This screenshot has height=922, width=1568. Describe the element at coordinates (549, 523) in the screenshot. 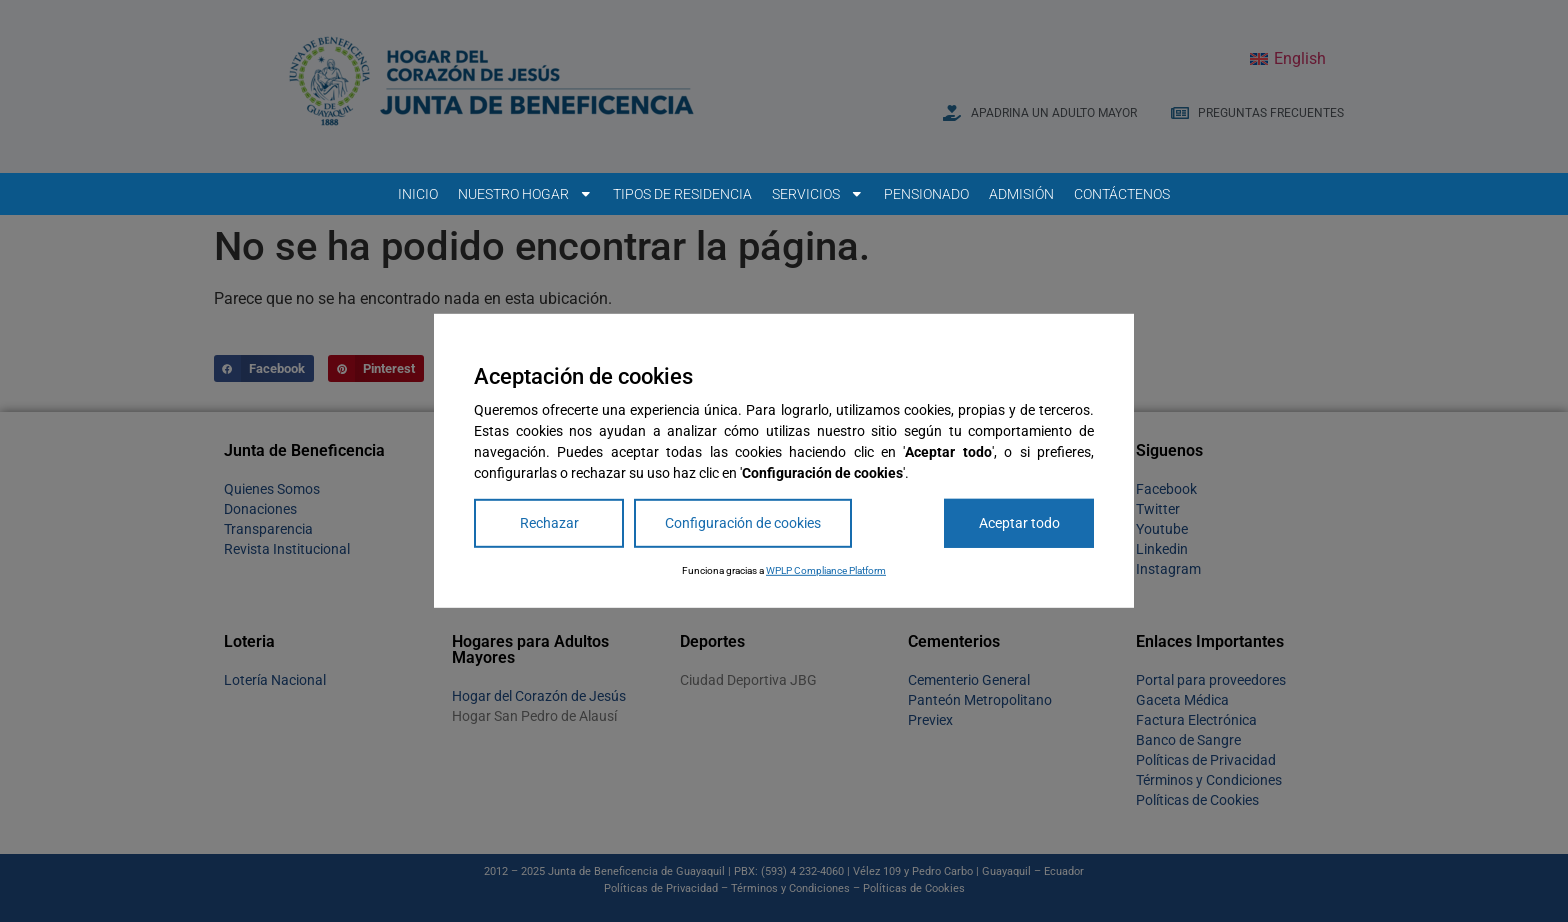

I see `Rechazar [Reject]` at that location.